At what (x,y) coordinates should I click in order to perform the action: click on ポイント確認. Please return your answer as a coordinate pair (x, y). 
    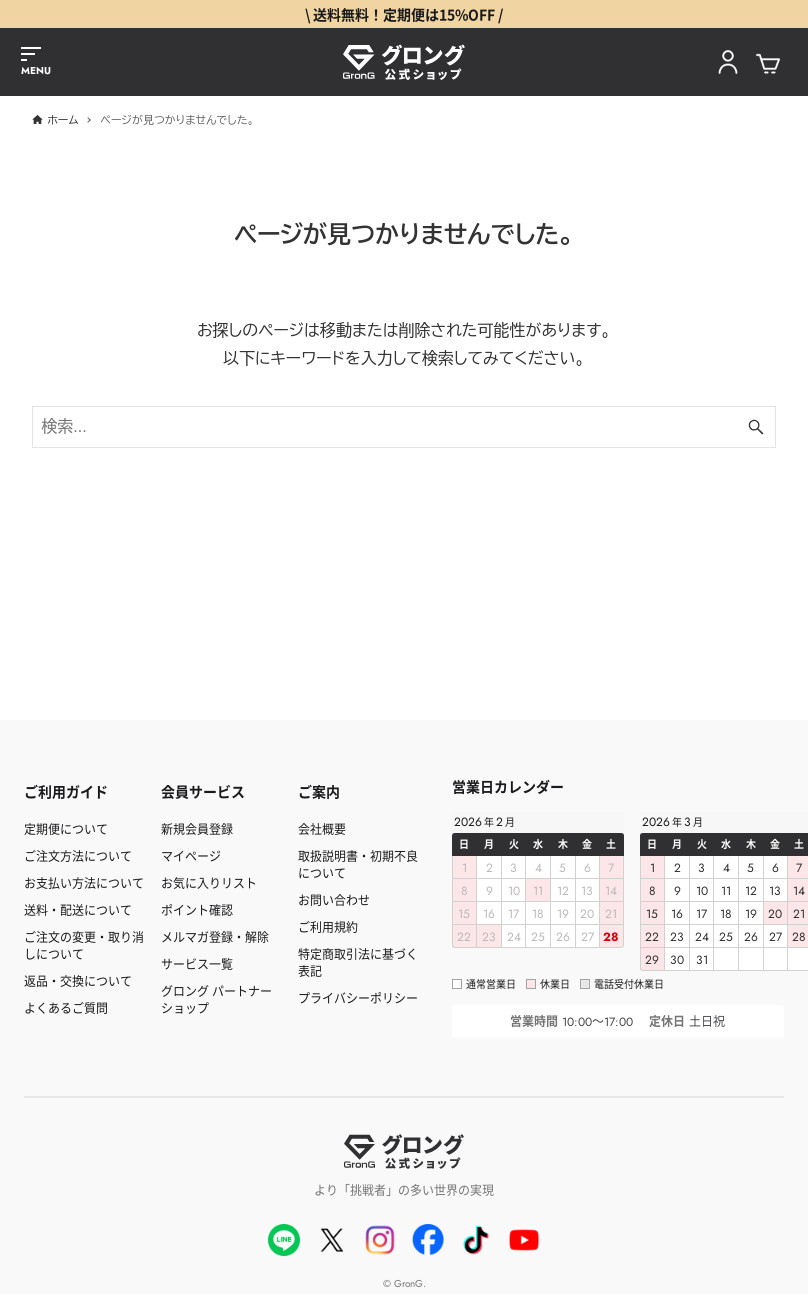
    Looking at the image, I should click on (197, 909).